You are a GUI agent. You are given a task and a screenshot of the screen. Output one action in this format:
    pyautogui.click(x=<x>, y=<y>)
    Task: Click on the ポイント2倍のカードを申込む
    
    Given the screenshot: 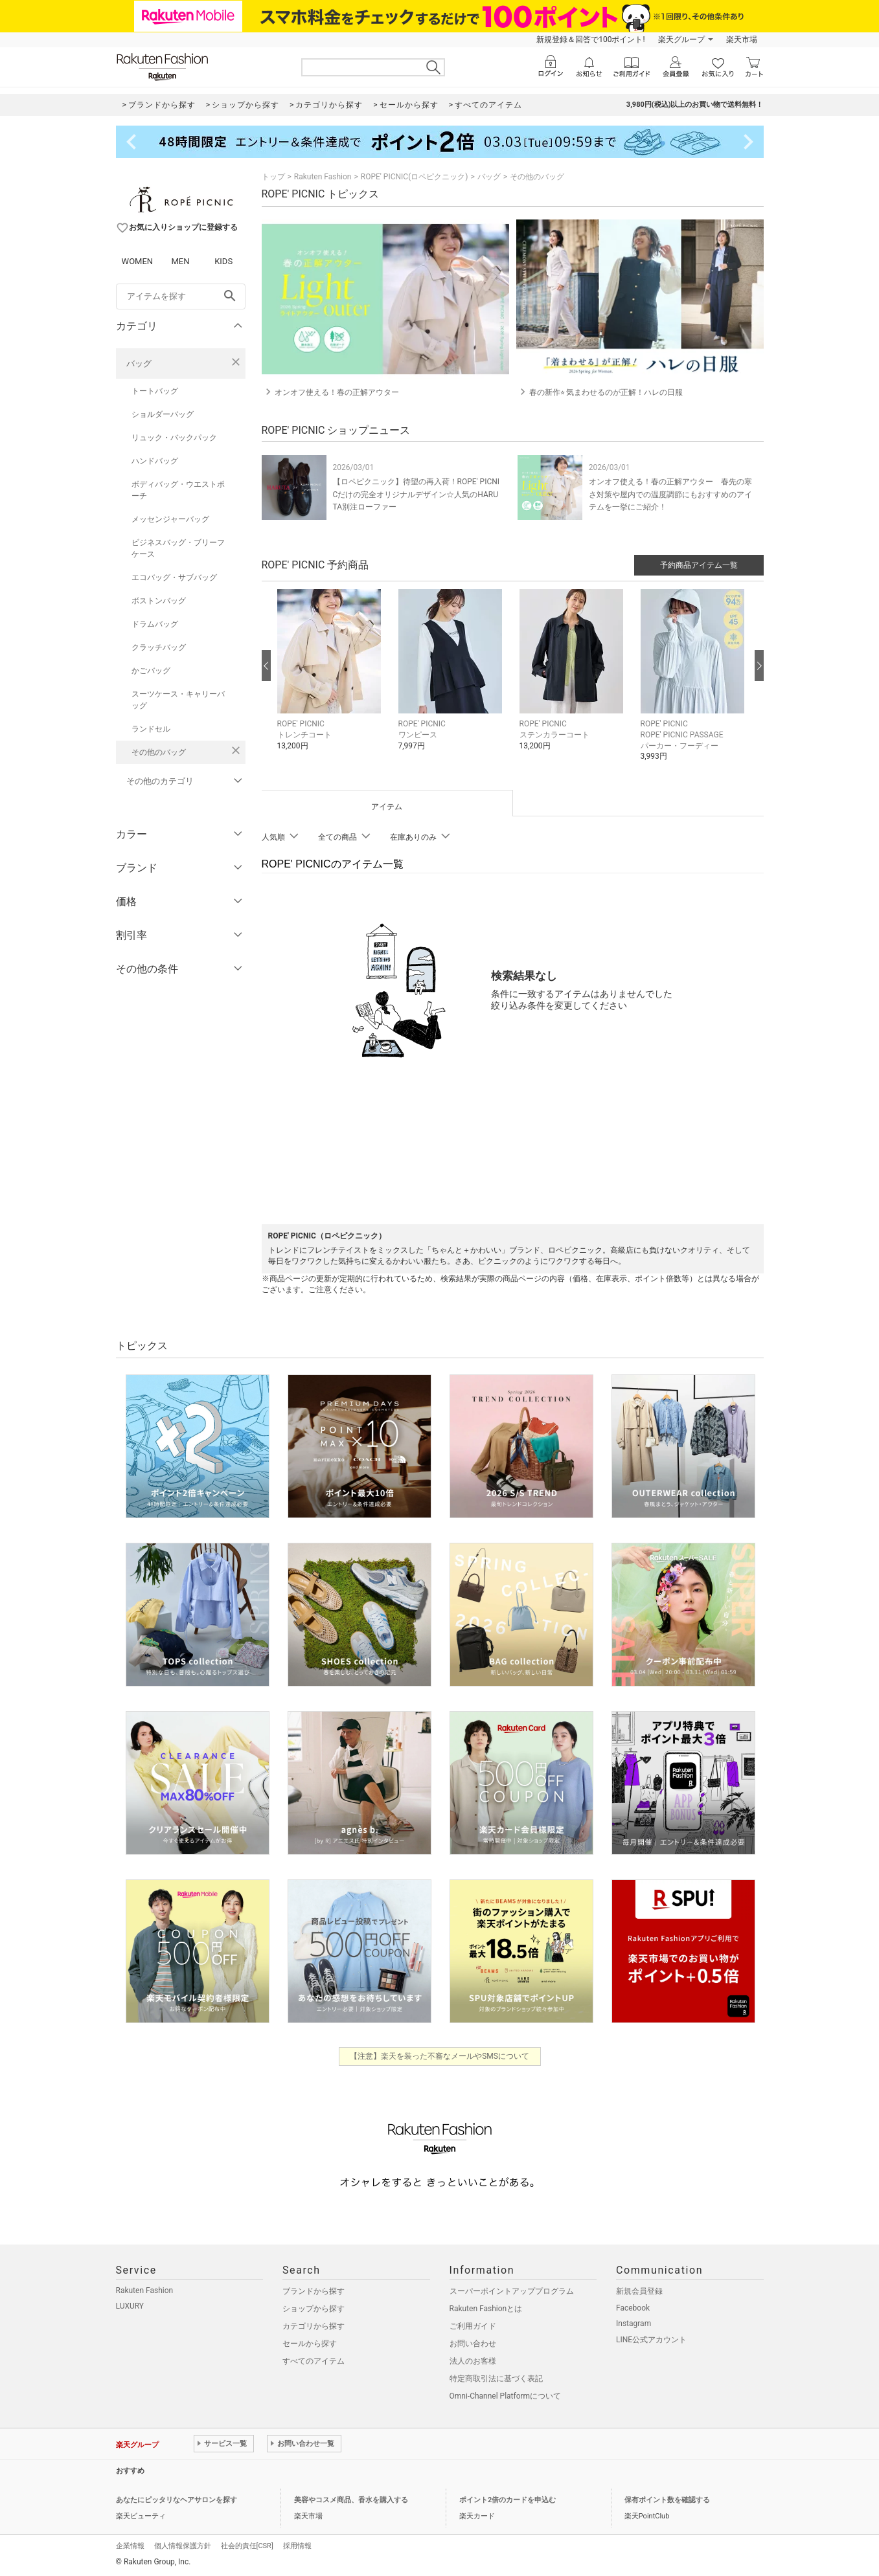 What is the action you would take?
    pyautogui.click(x=507, y=2500)
    